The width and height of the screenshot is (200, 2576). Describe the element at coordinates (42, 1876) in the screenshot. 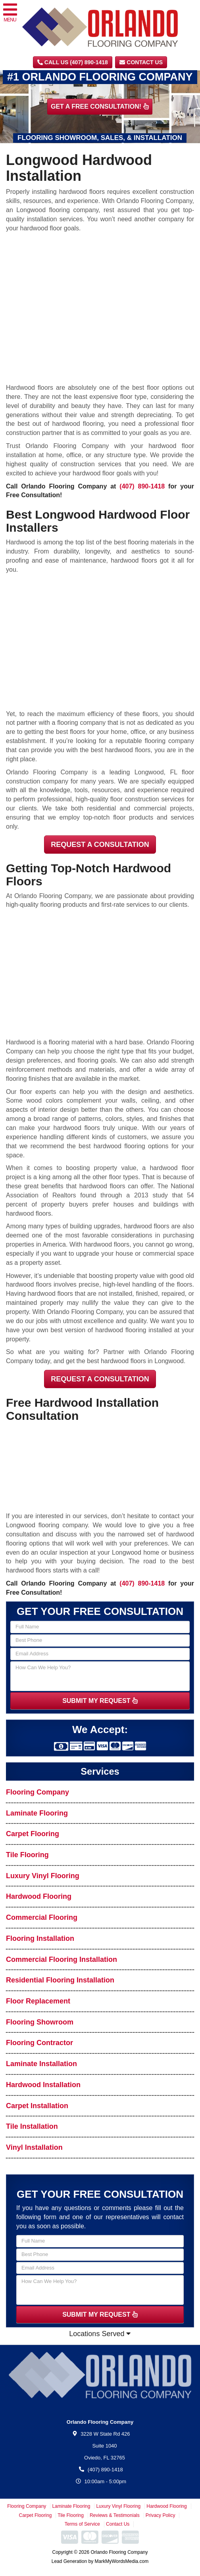

I see `Luxury Vinyl Flooring` at that location.